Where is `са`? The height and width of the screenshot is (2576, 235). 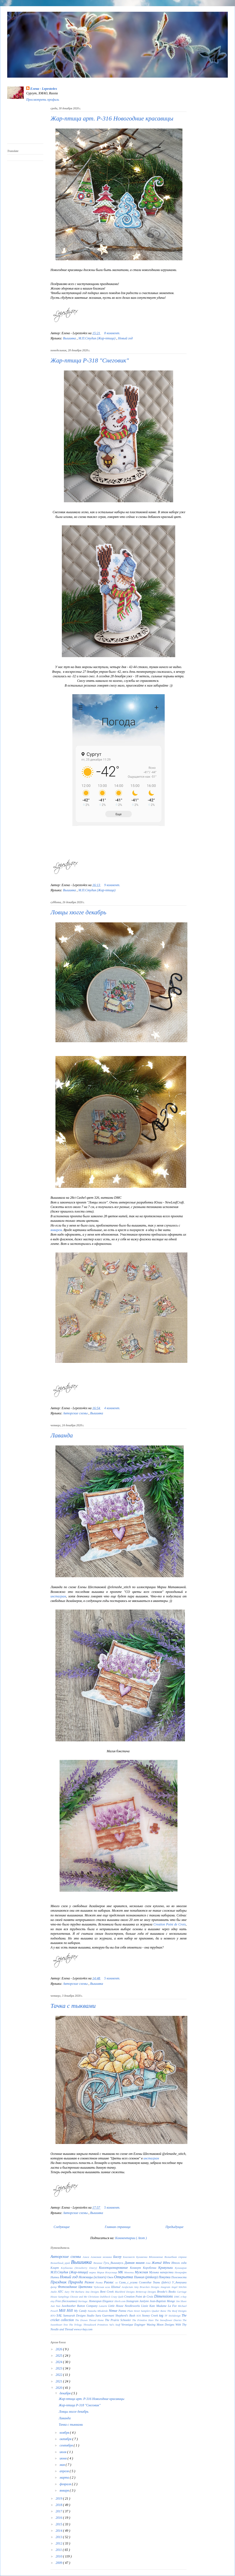
са is located at coordinates (117, 2282).